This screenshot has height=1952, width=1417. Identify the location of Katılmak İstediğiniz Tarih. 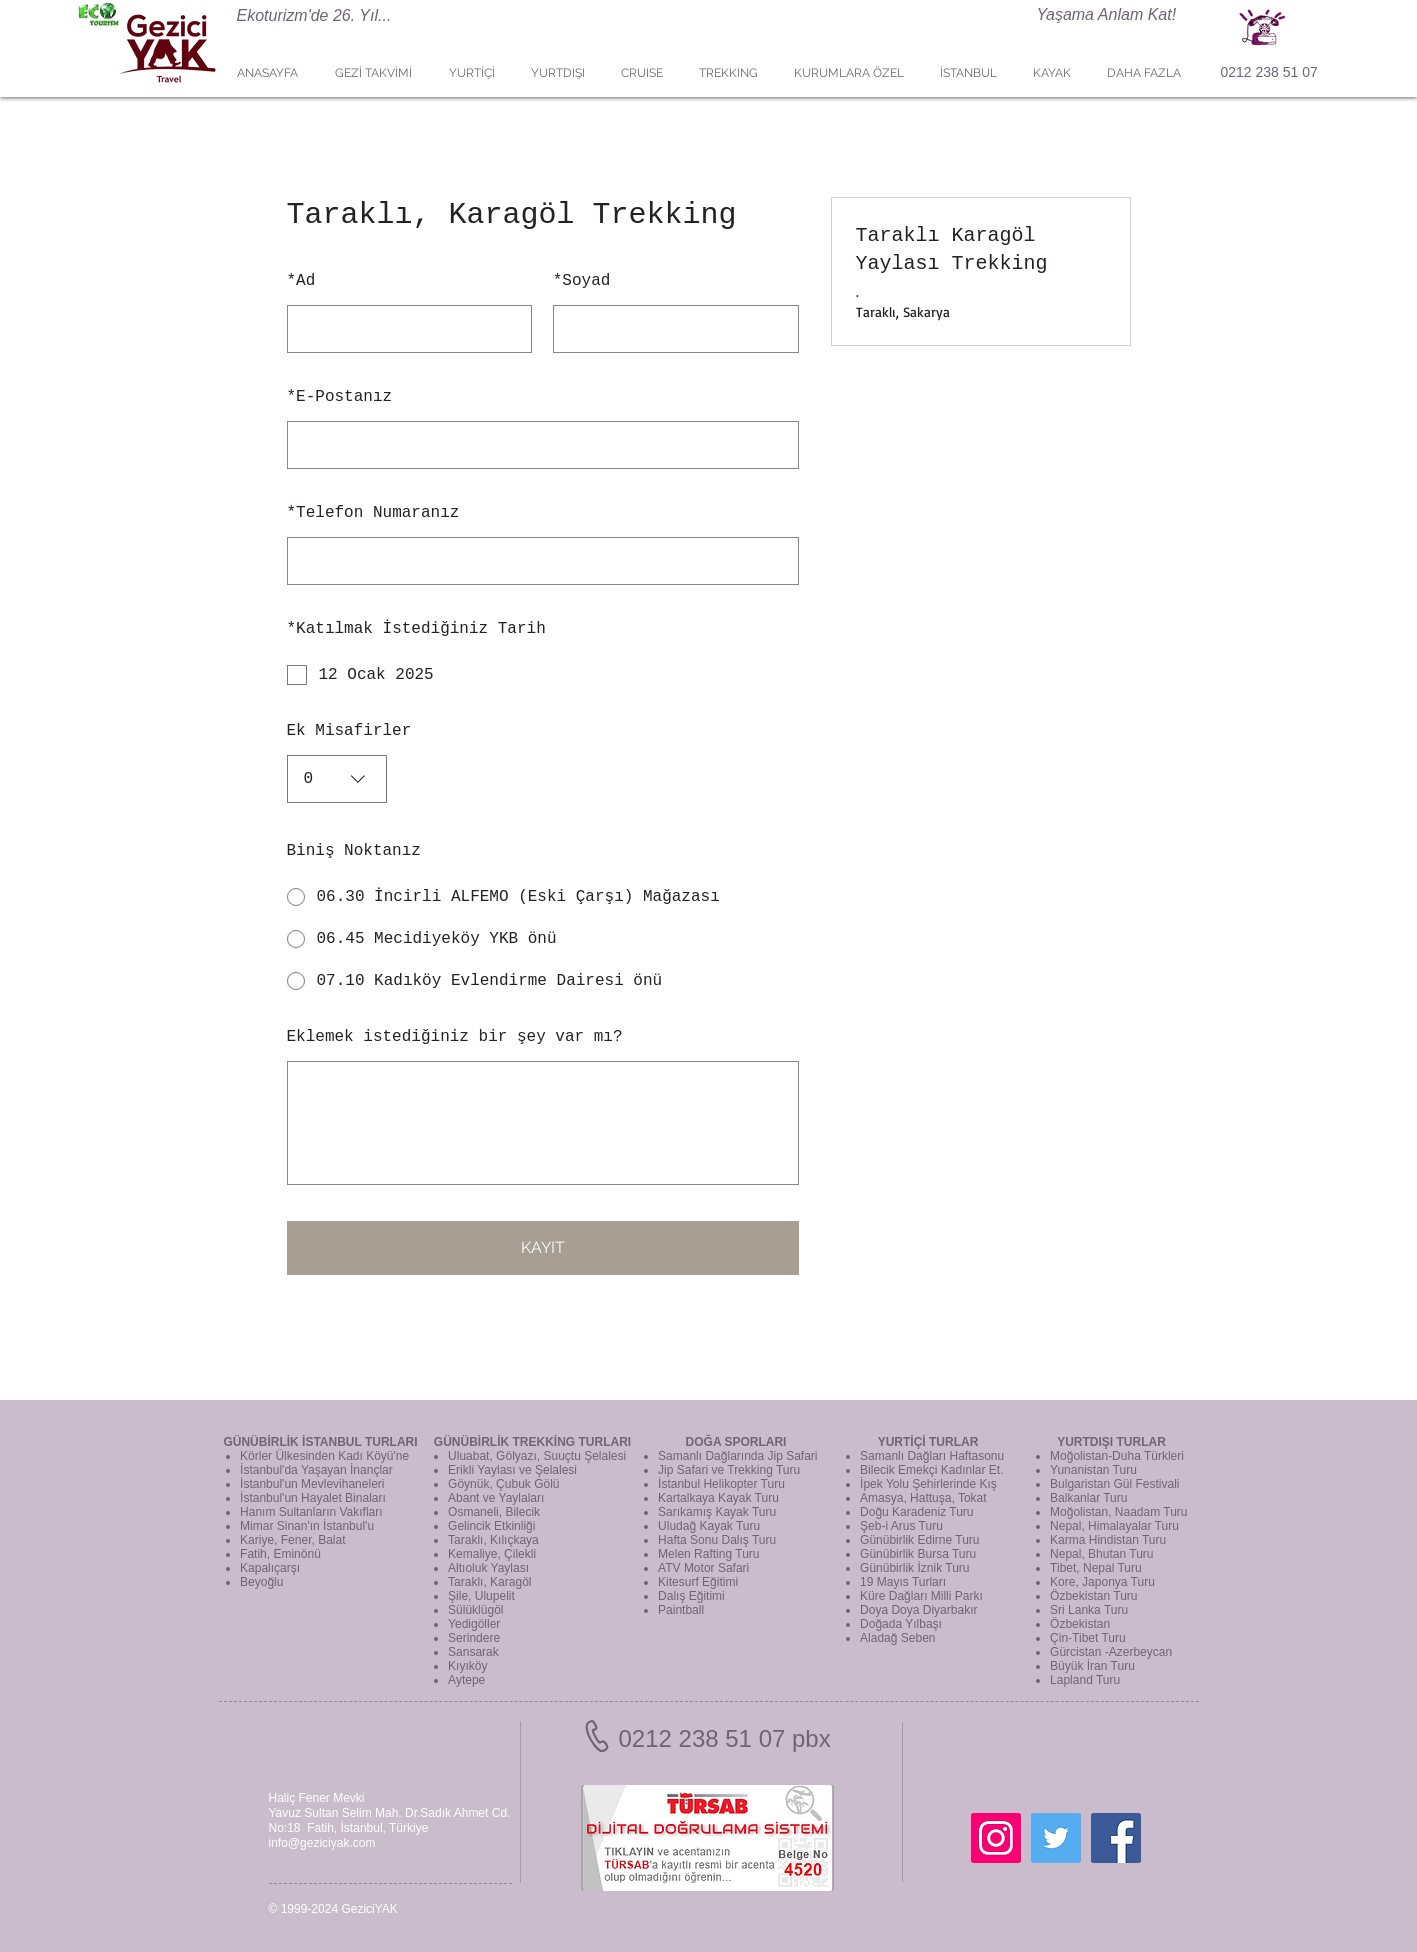
(416, 629).